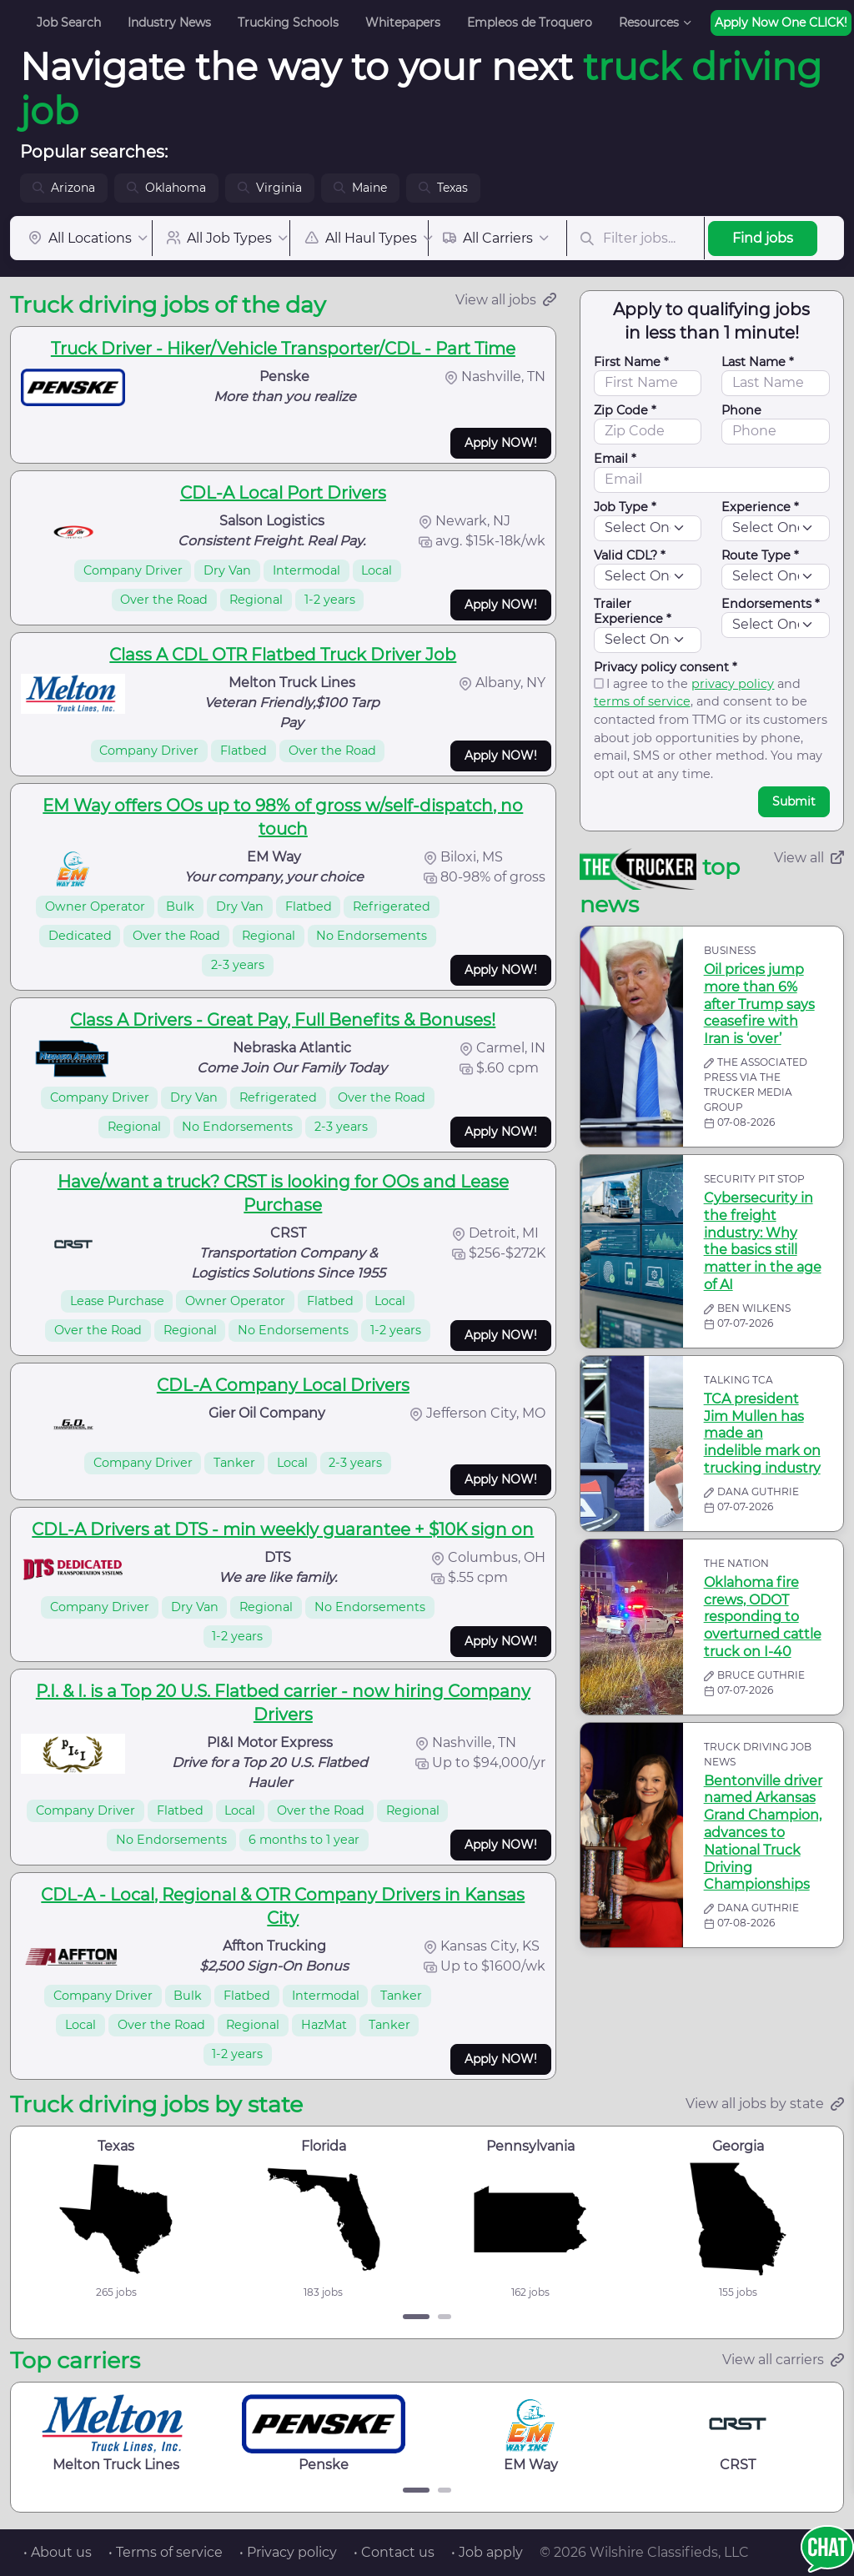 The width and height of the screenshot is (854, 2576). I want to click on Georgia, so click(738, 2146).